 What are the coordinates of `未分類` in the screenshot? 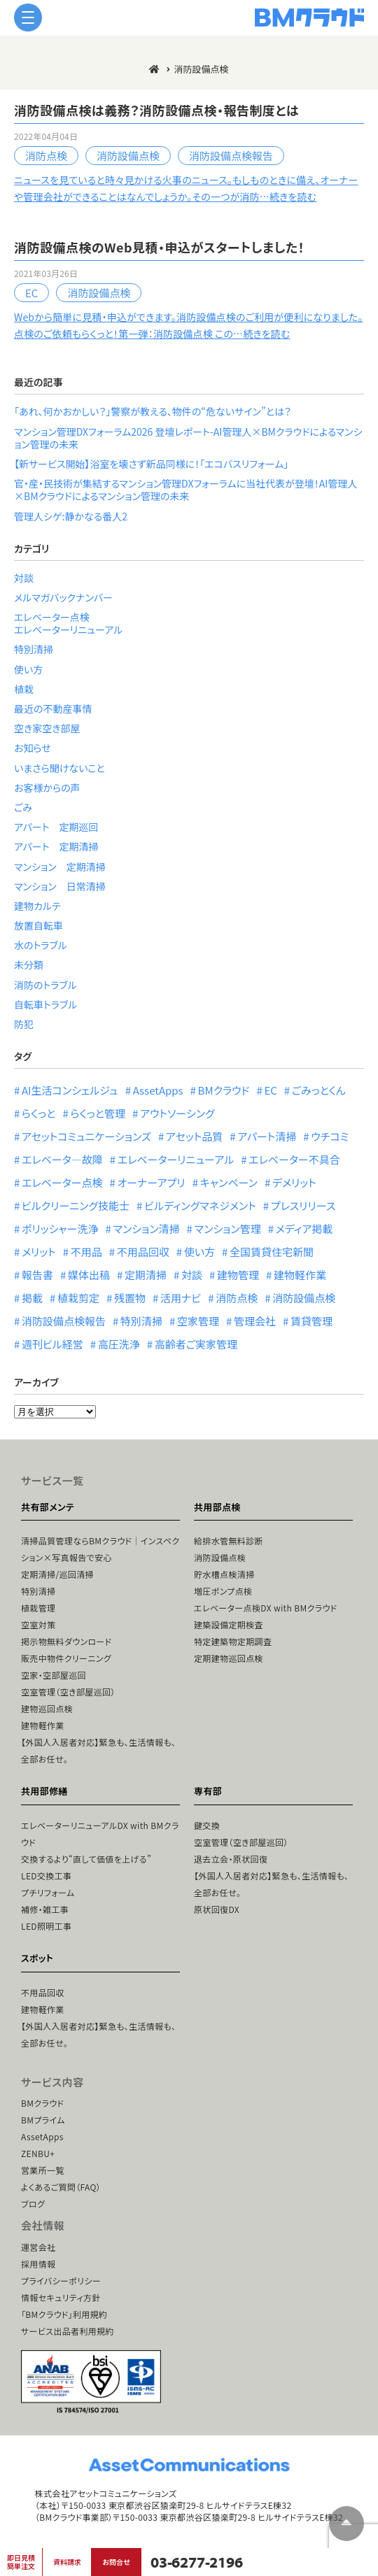 It's located at (28, 965).